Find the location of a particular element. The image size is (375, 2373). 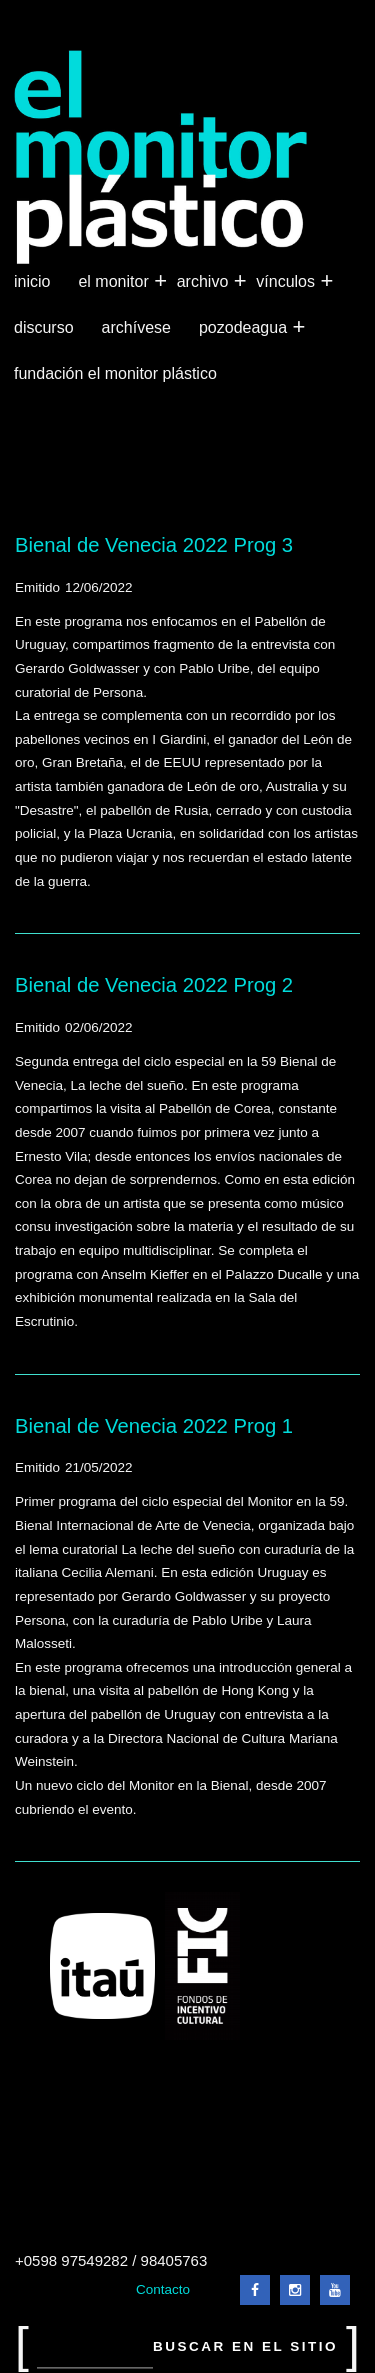

Inicio is located at coordinates (32, 281).